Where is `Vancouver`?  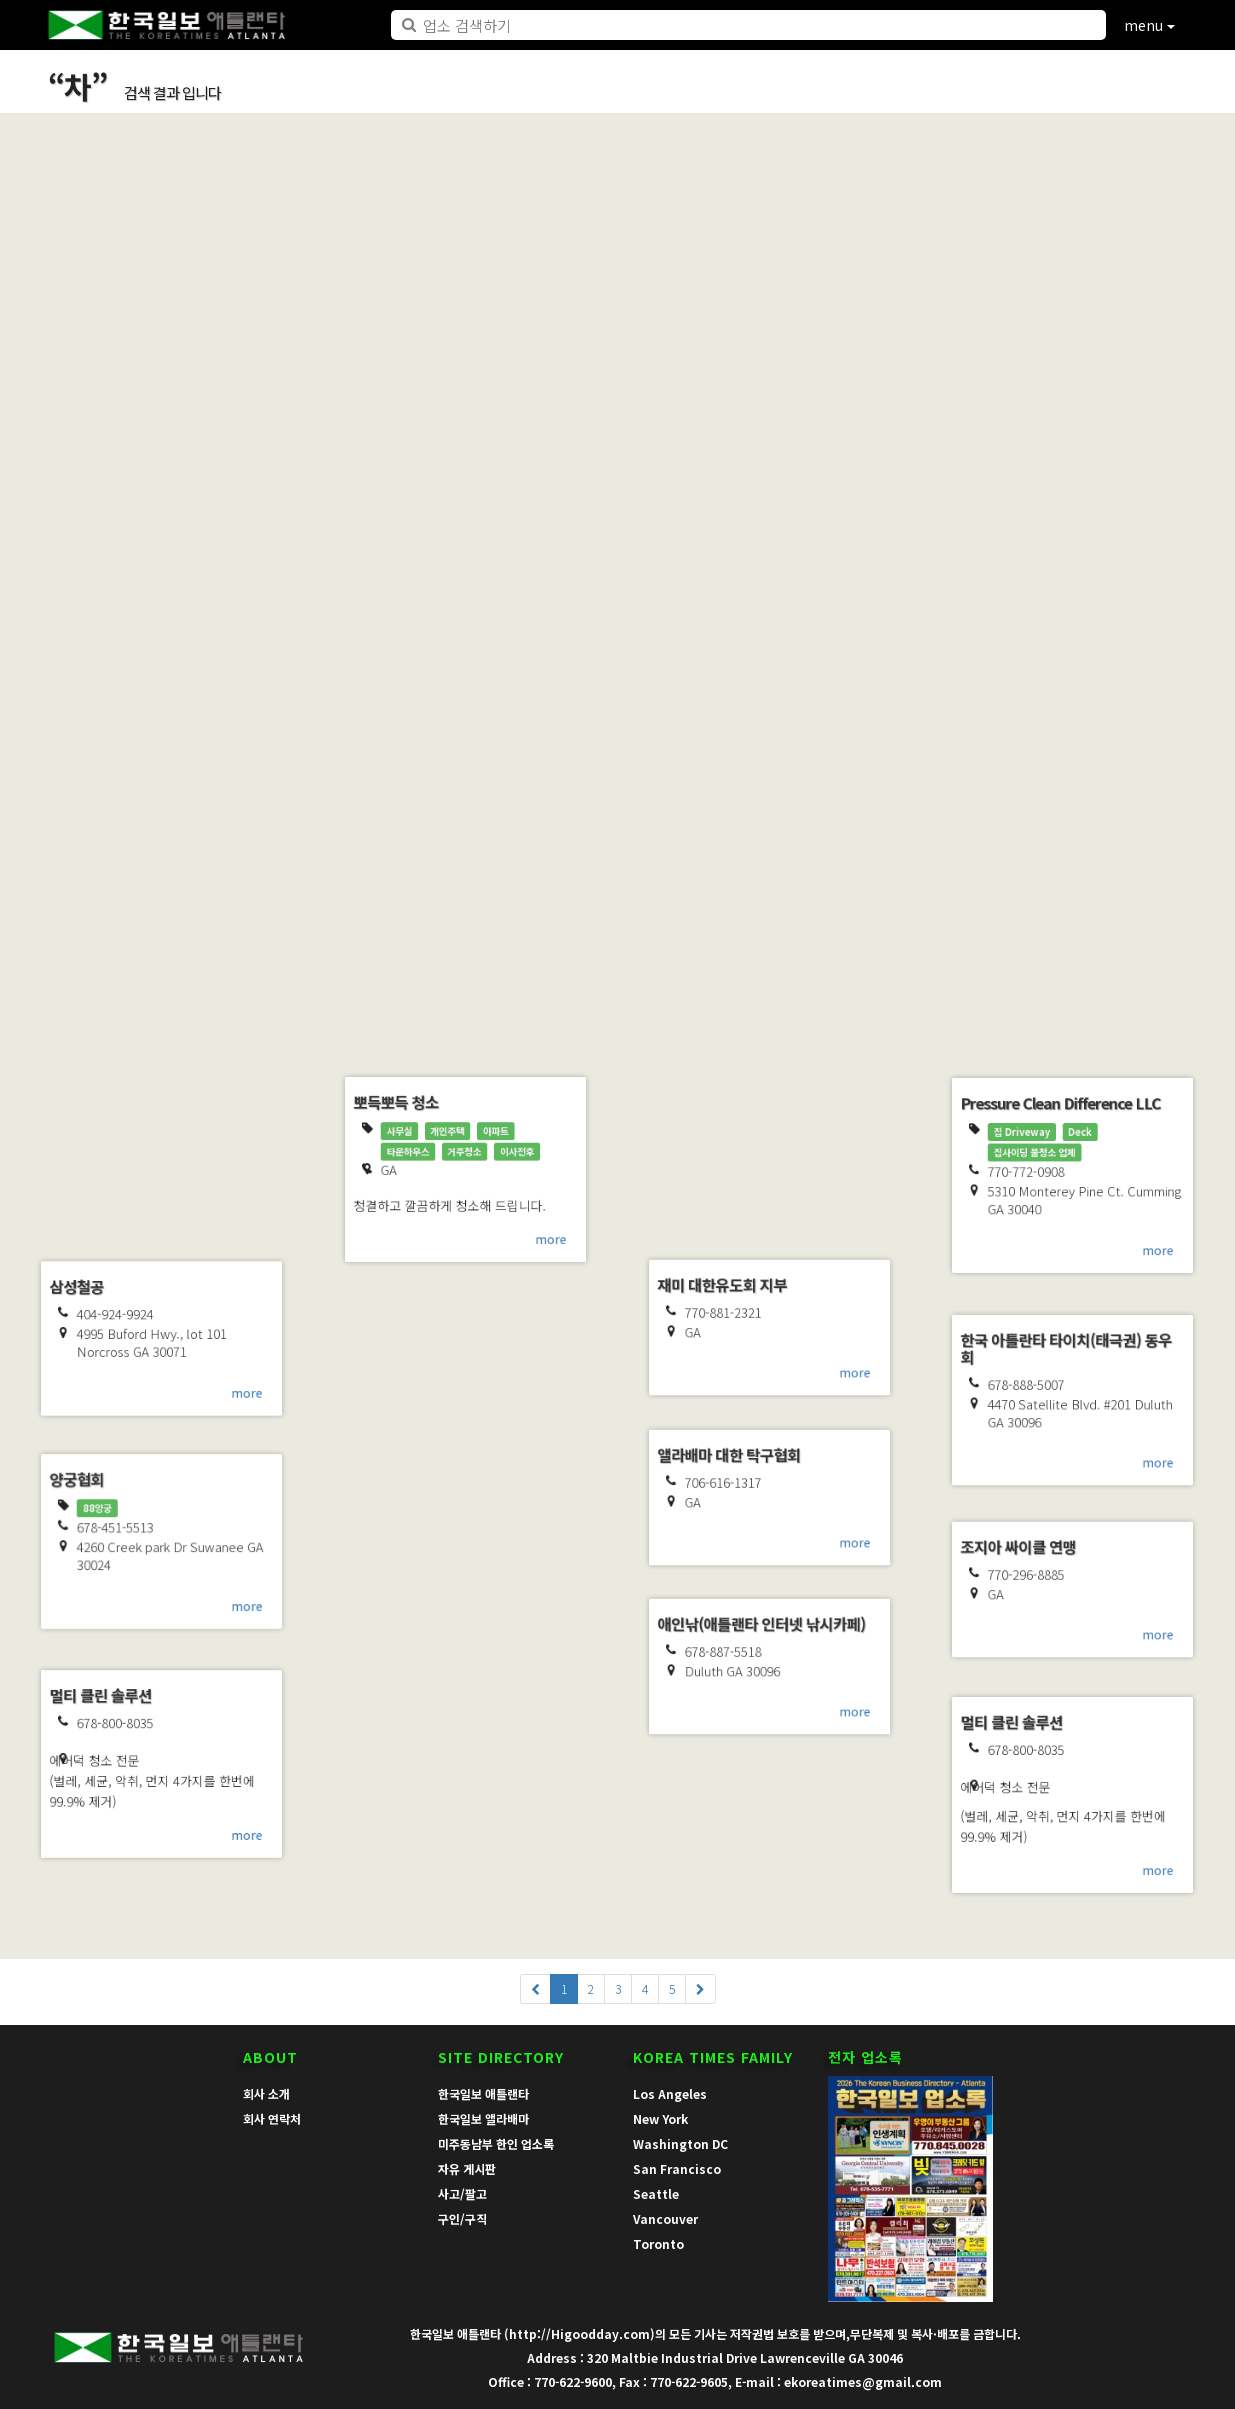 Vancouver is located at coordinates (665, 2218).